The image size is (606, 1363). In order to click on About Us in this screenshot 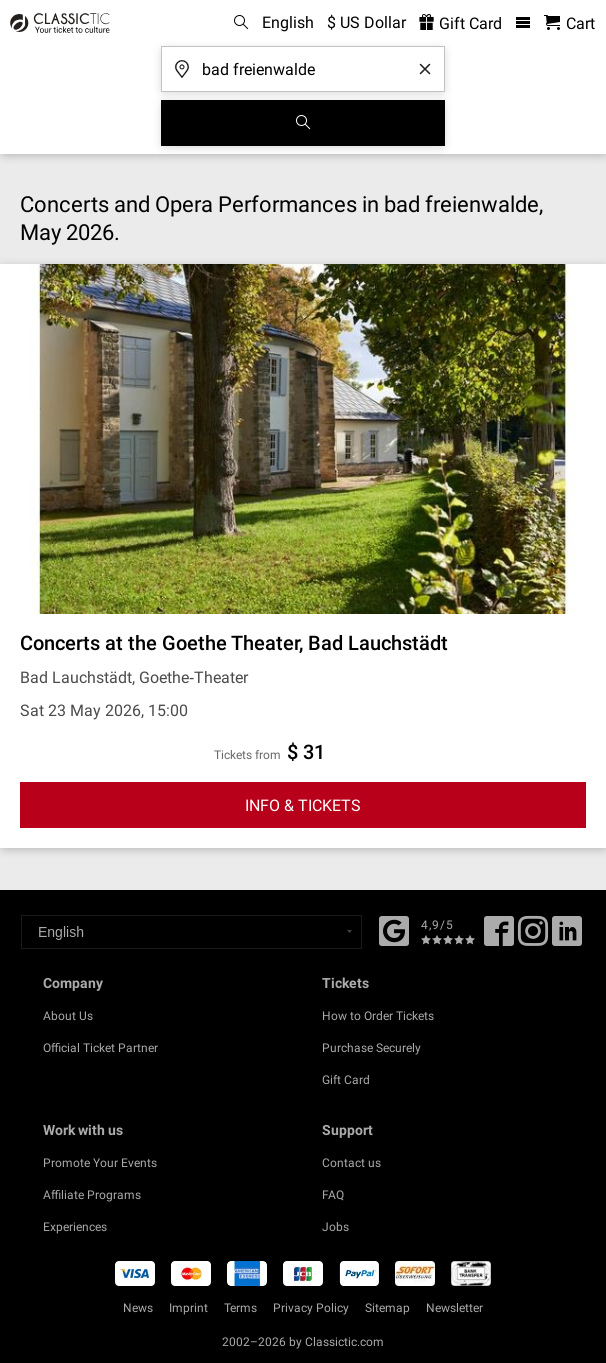, I will do `click(68, 1016)`.